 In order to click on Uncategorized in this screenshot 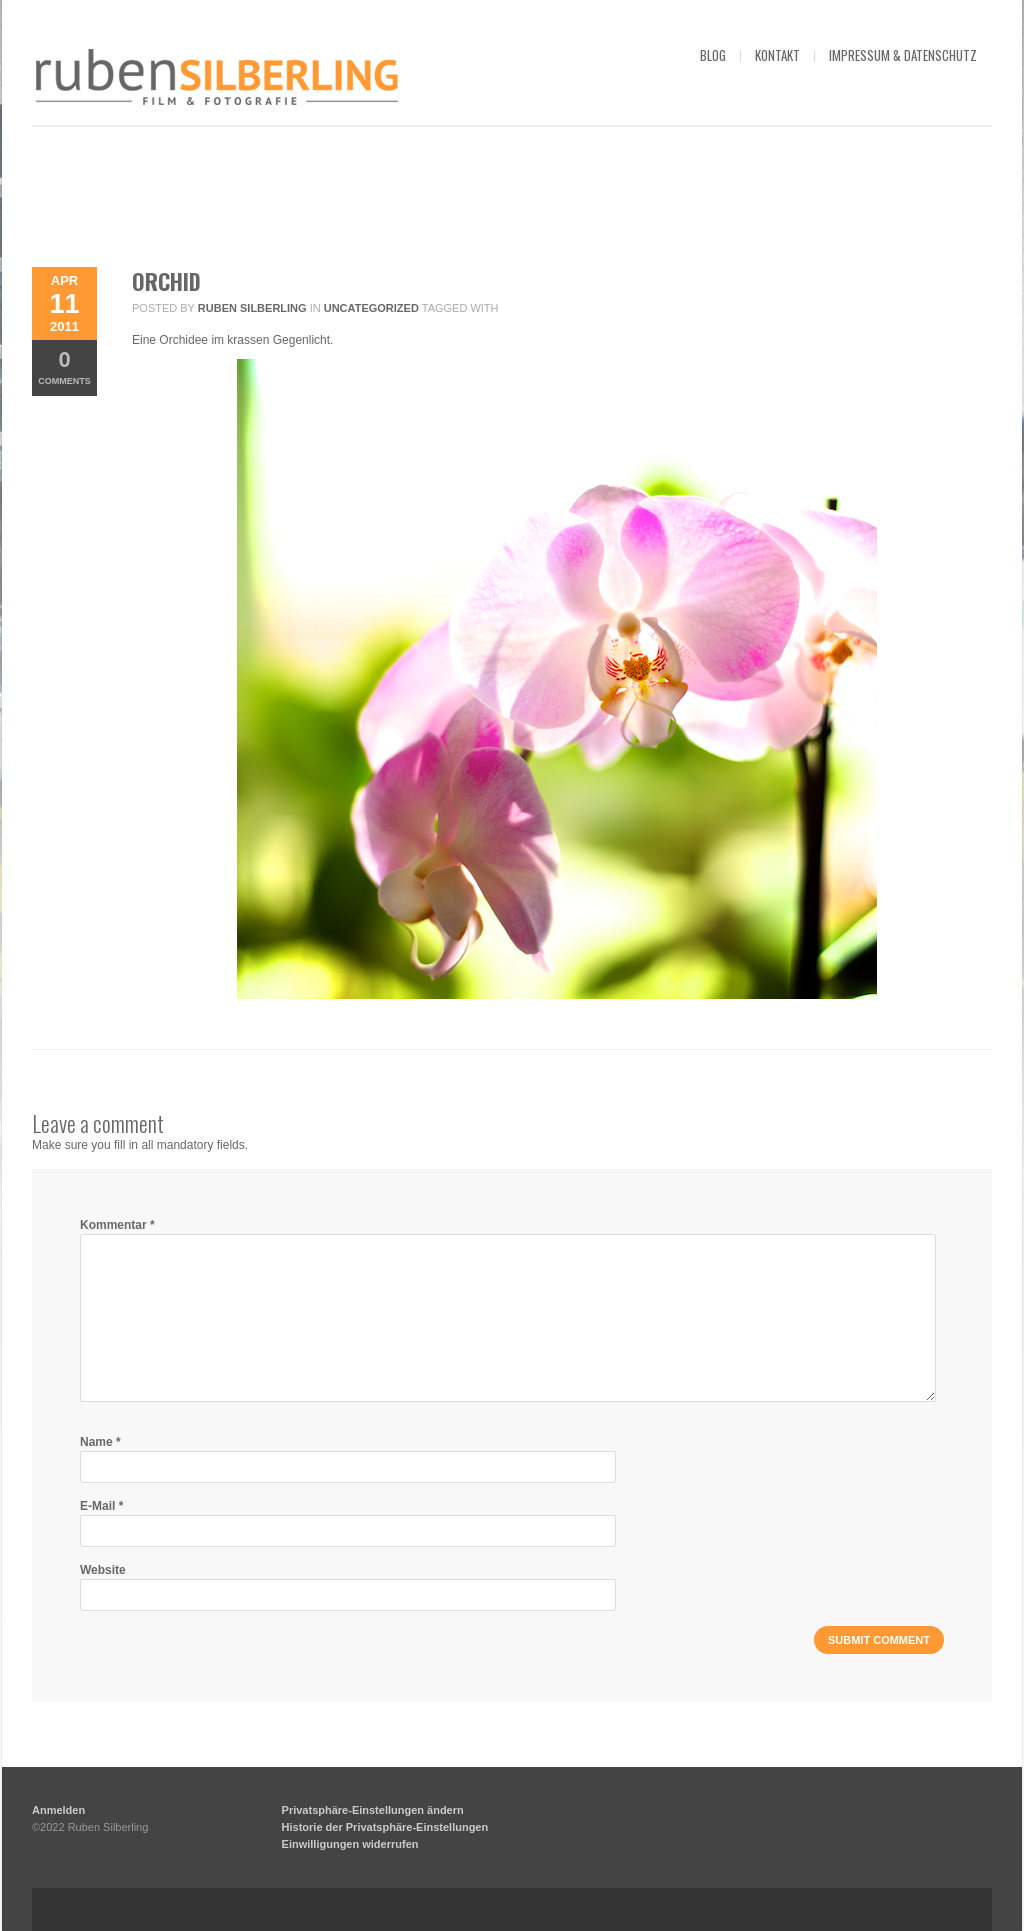, I will do `click(371, 308)`.